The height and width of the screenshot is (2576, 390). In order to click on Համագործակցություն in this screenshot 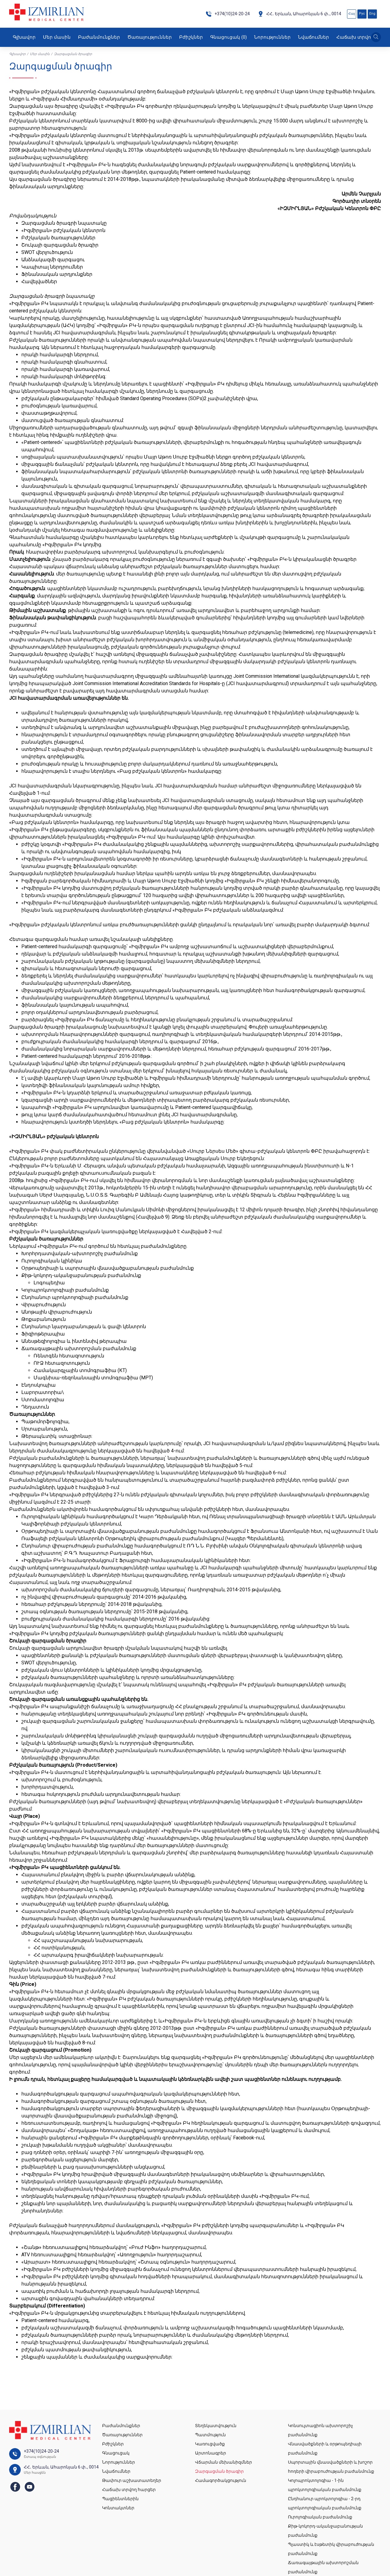, I will do `click(220, 2480)`.